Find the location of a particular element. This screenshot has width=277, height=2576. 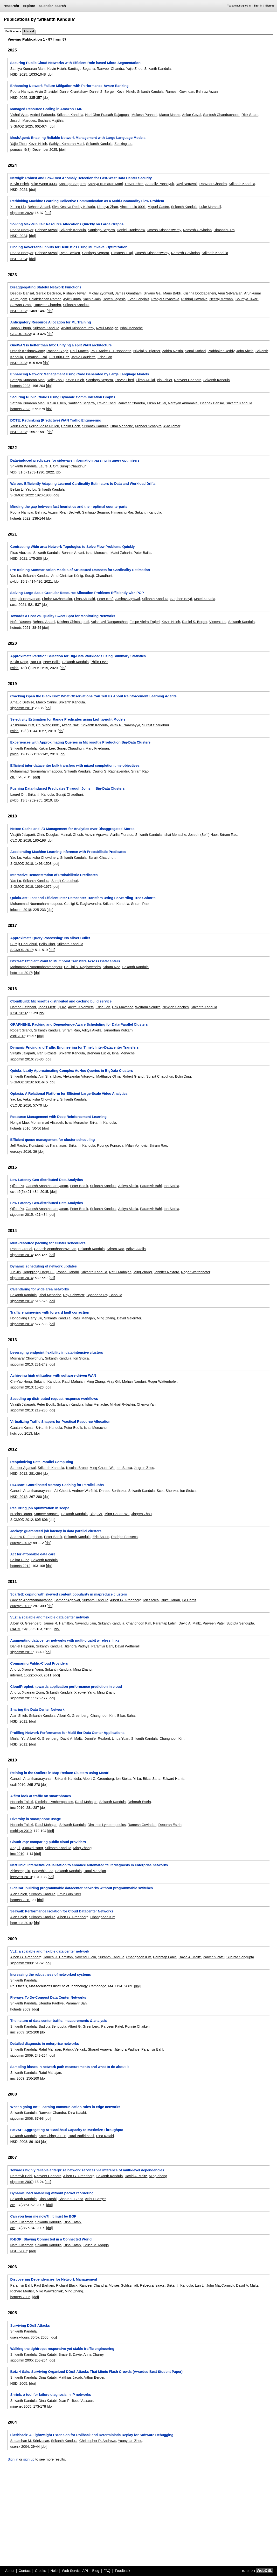

Bruce M. Maggs is located at coordinates (96, 2245).